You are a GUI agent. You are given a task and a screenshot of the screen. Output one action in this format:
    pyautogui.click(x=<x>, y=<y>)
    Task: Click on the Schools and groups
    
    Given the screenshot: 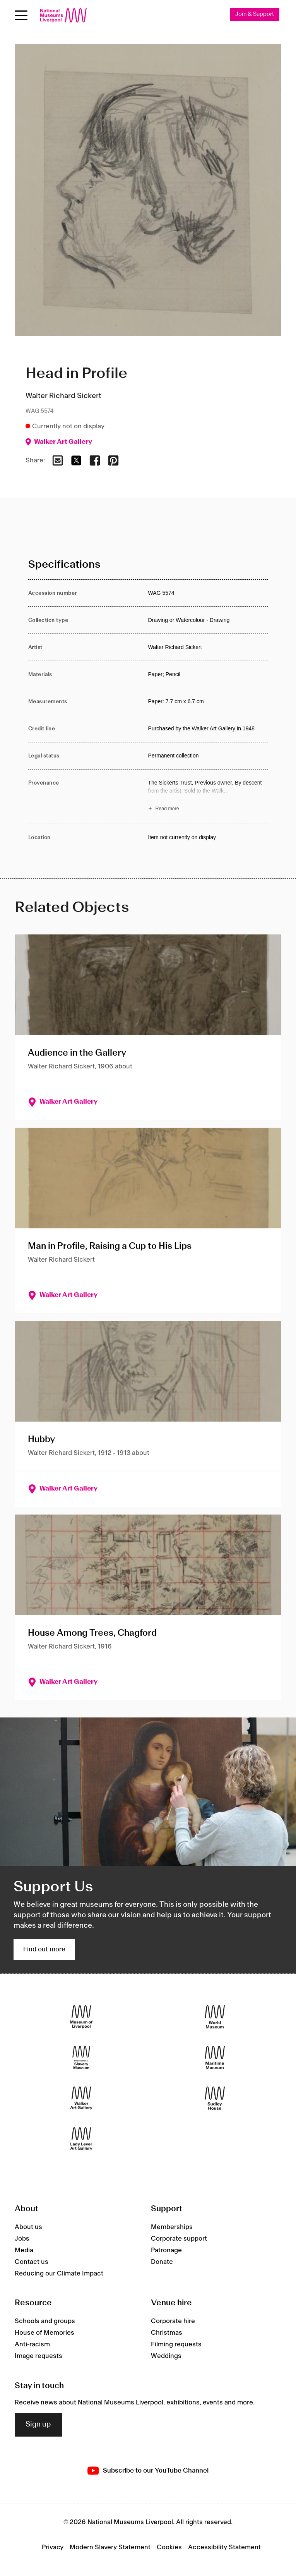 What is the action you would take?
    pyautogui.click(x=45, y=2321)
    